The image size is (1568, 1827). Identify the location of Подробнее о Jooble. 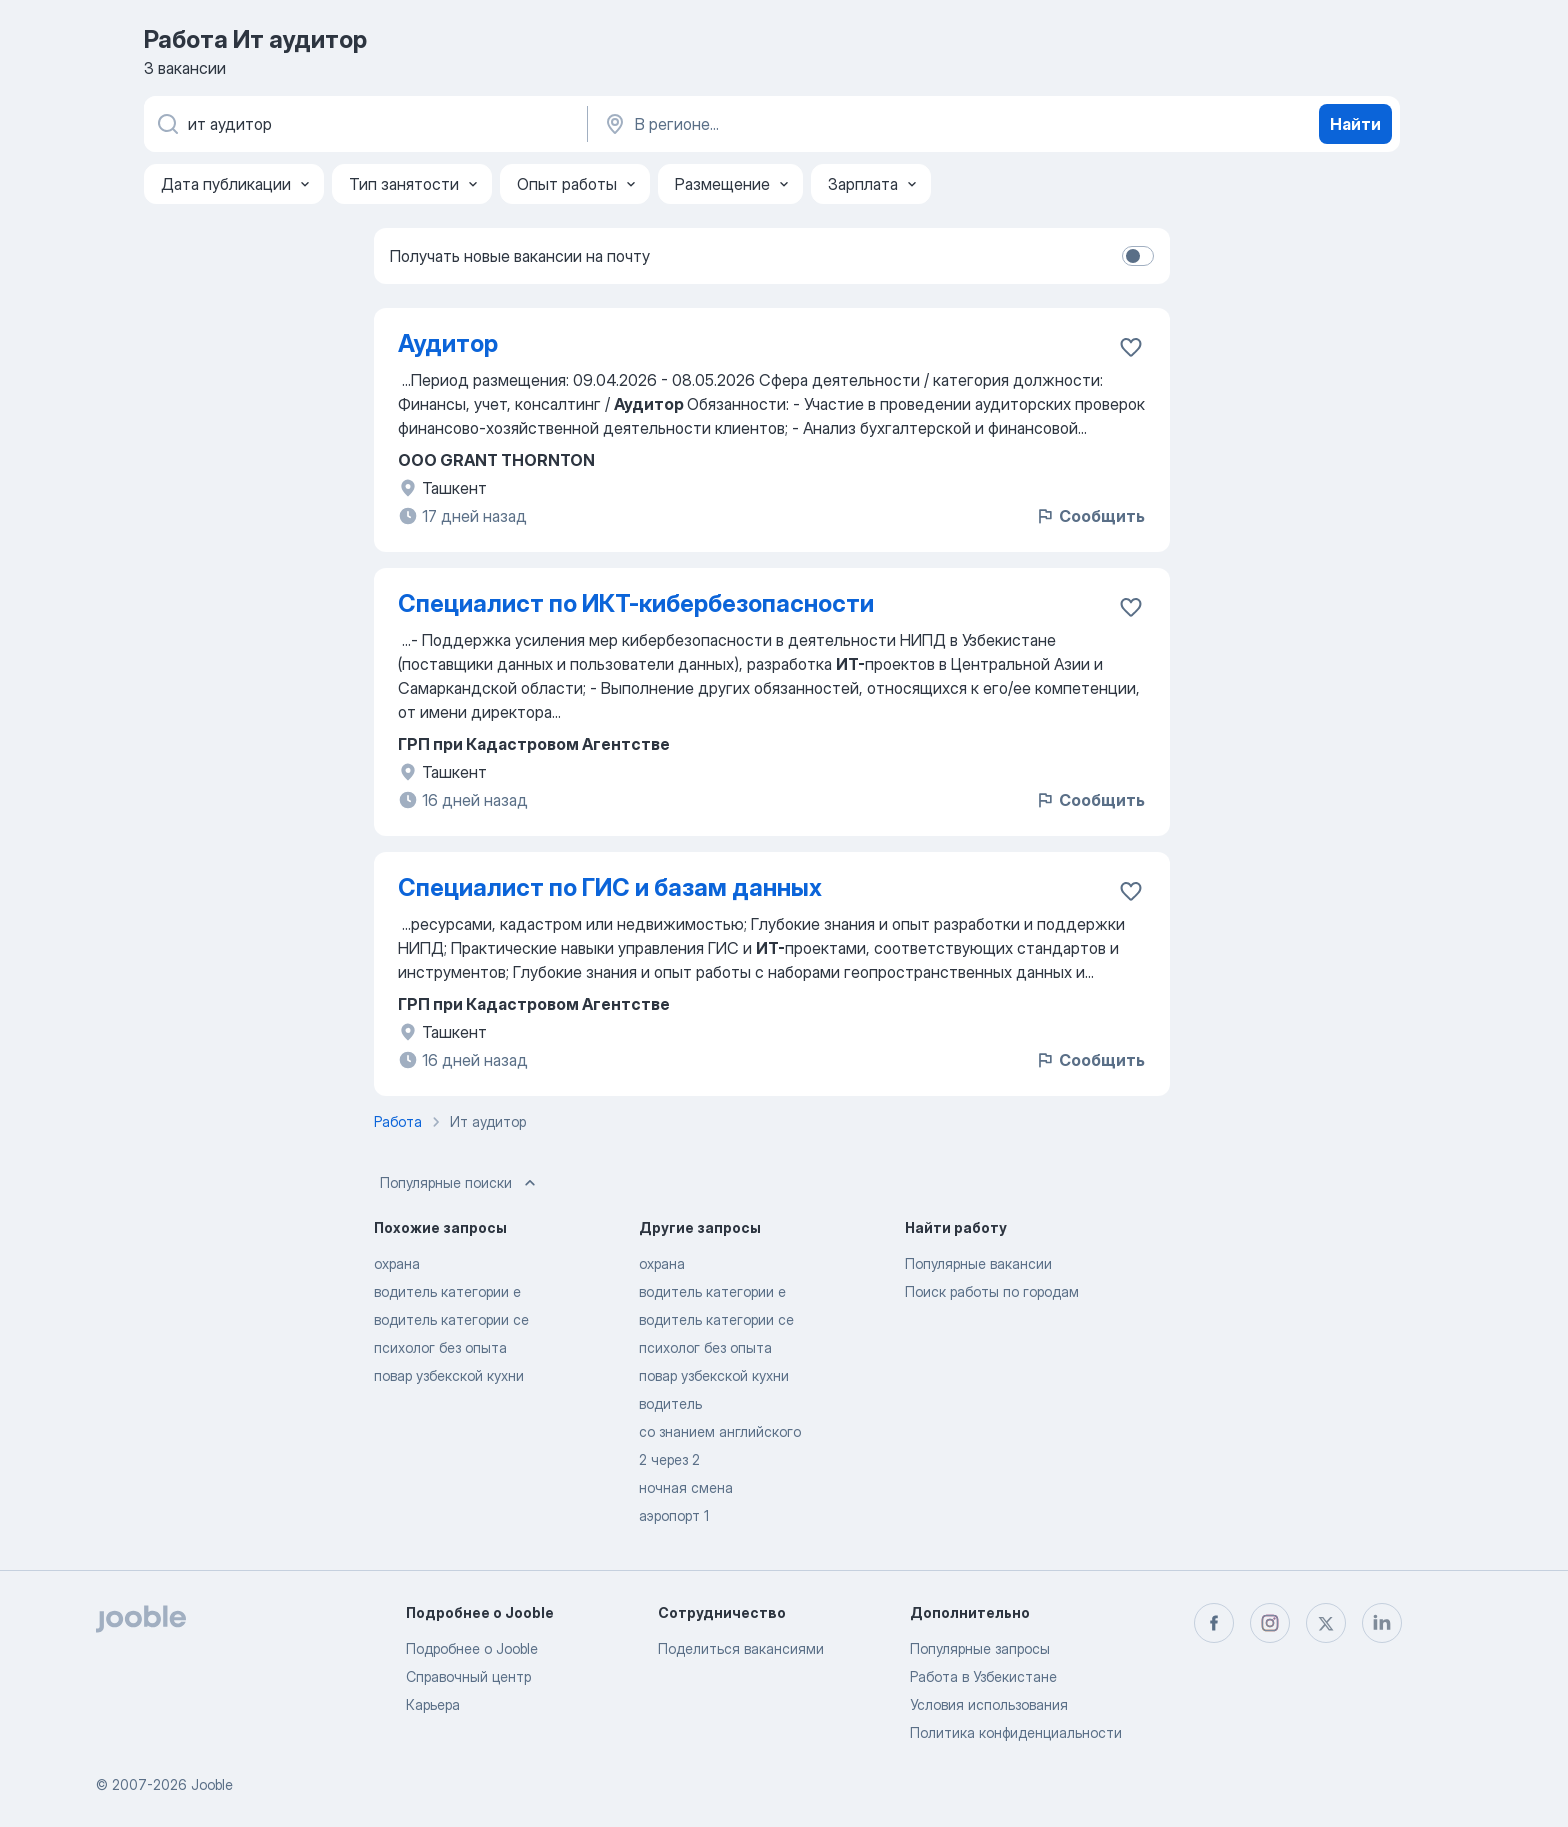
(472, 1648).